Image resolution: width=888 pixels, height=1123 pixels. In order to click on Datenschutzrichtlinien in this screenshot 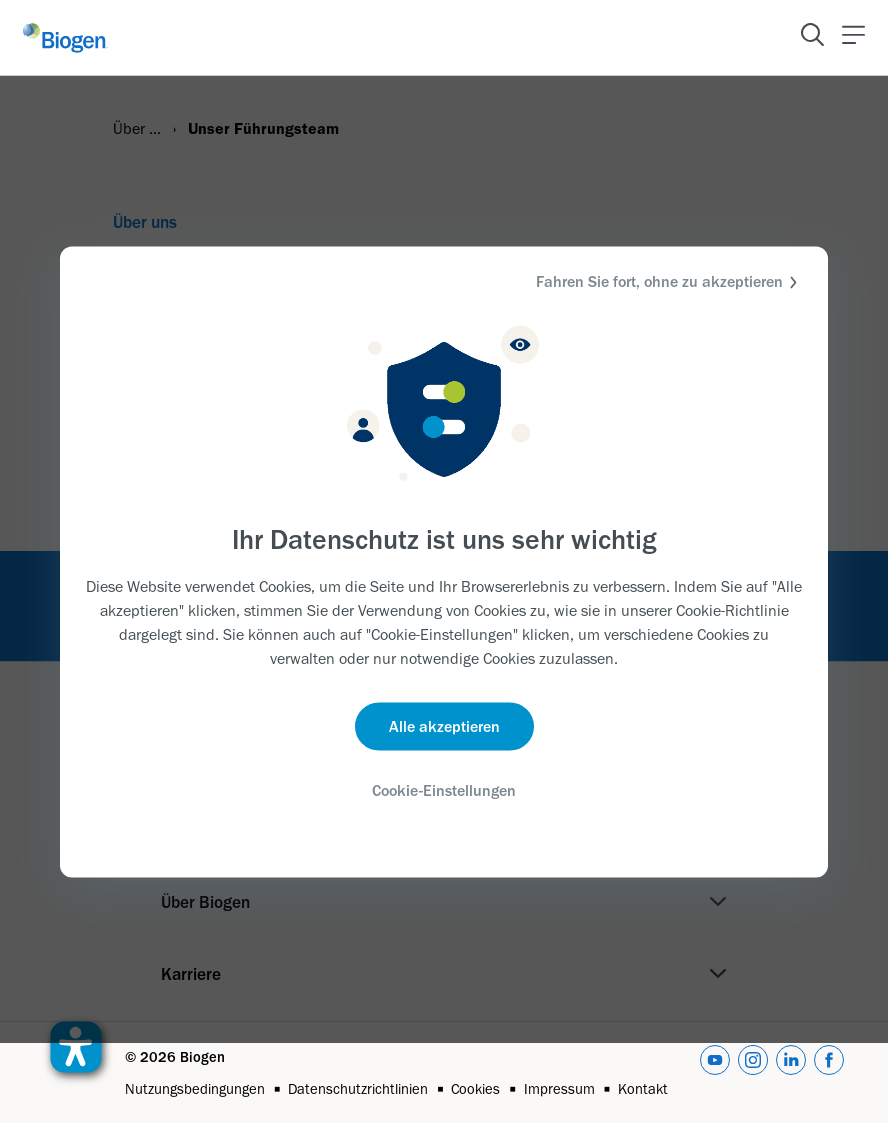, I will do `click(358, 1089)`.